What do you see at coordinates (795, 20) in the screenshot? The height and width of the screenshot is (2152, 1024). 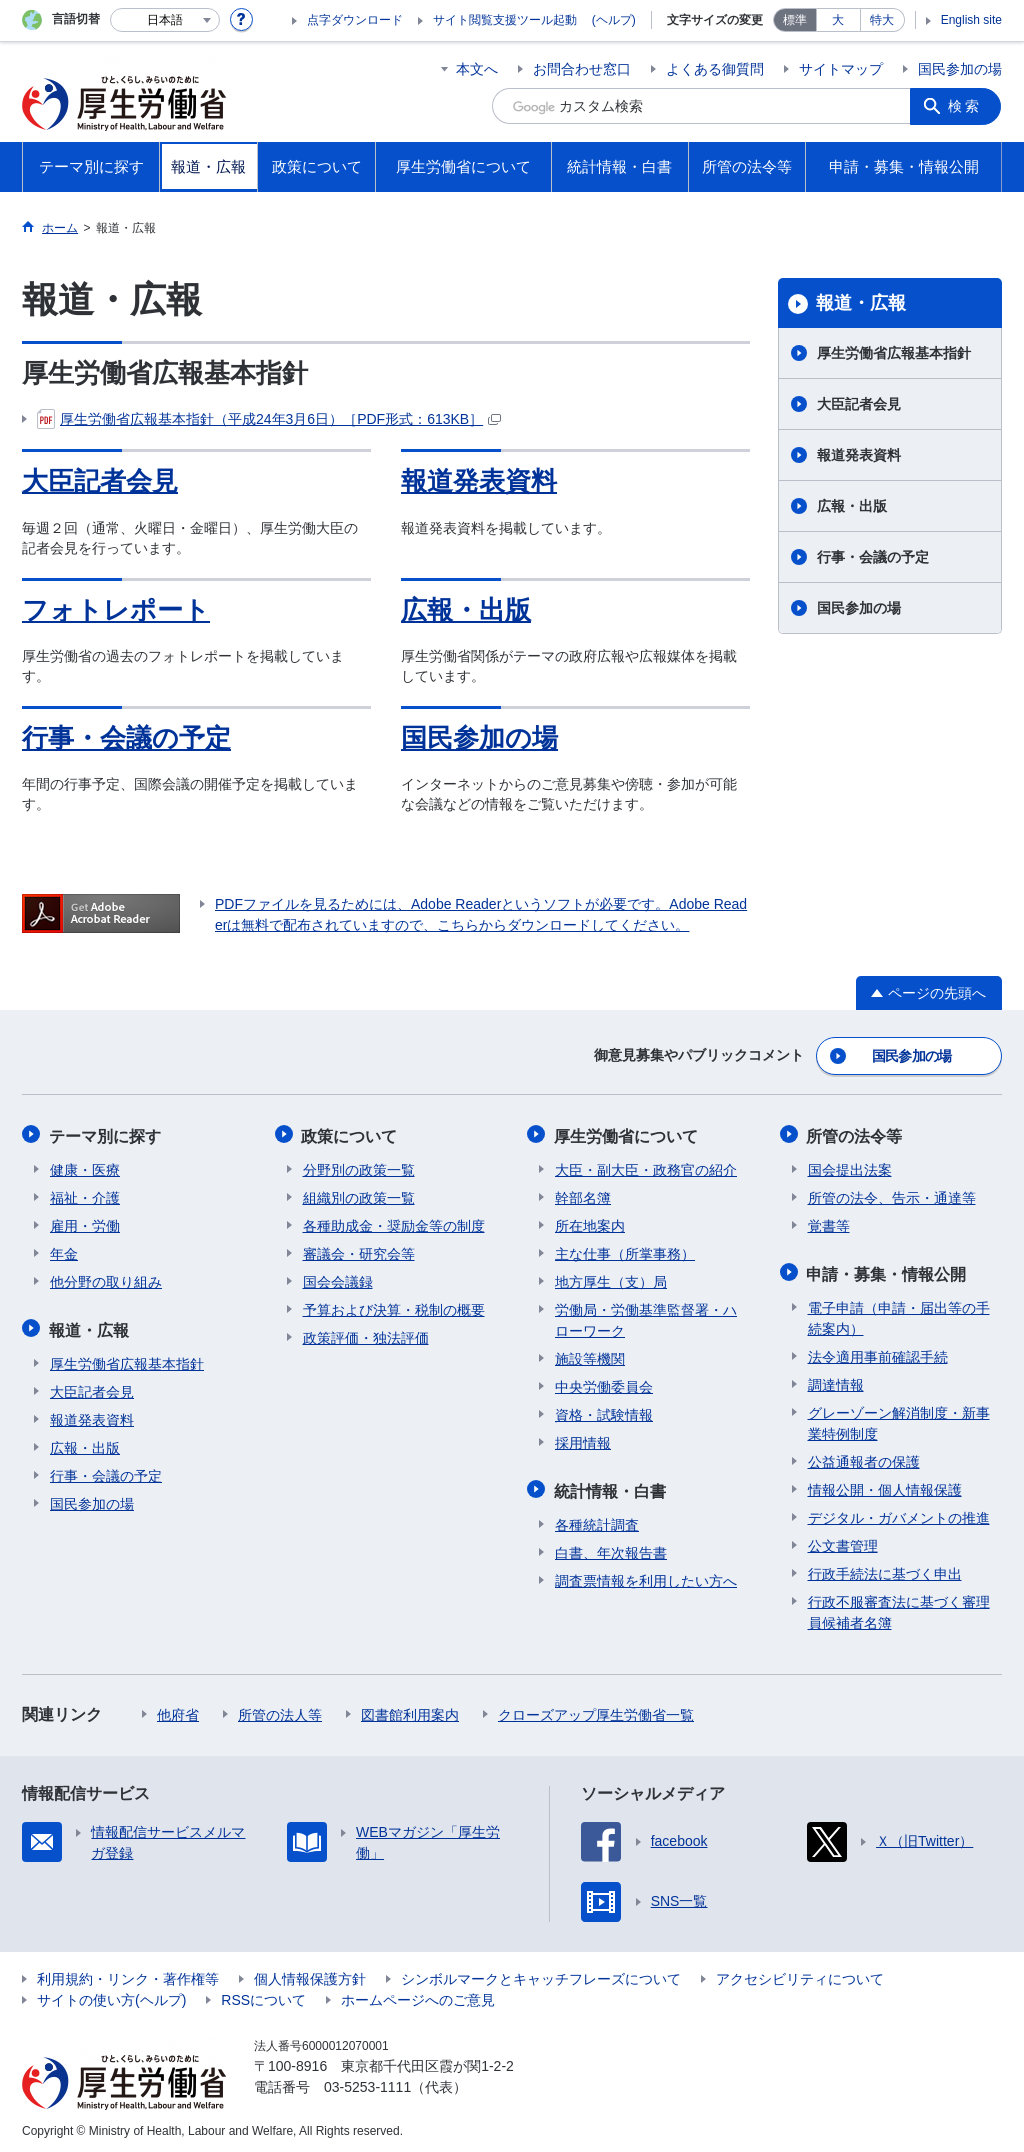 I see `標準` at bounding box center [795, 20].